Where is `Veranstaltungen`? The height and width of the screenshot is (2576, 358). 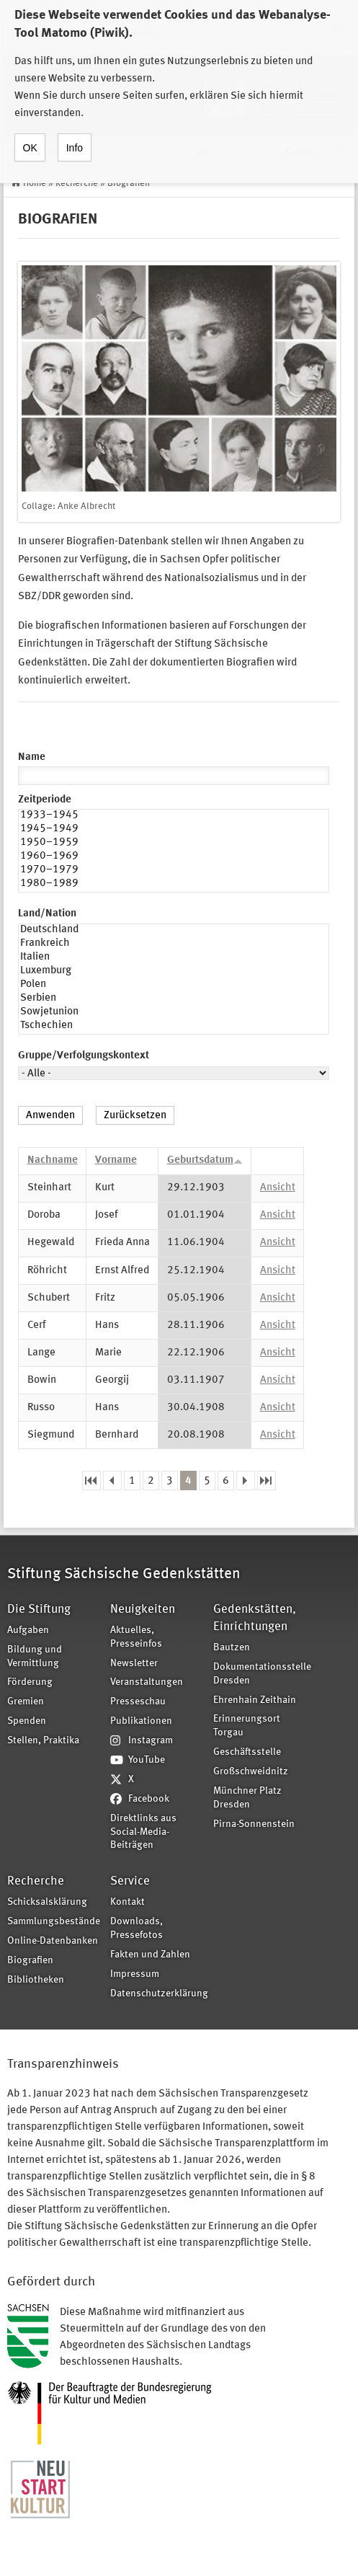 Veranstaltungen is located at coordinates (146, 1682).